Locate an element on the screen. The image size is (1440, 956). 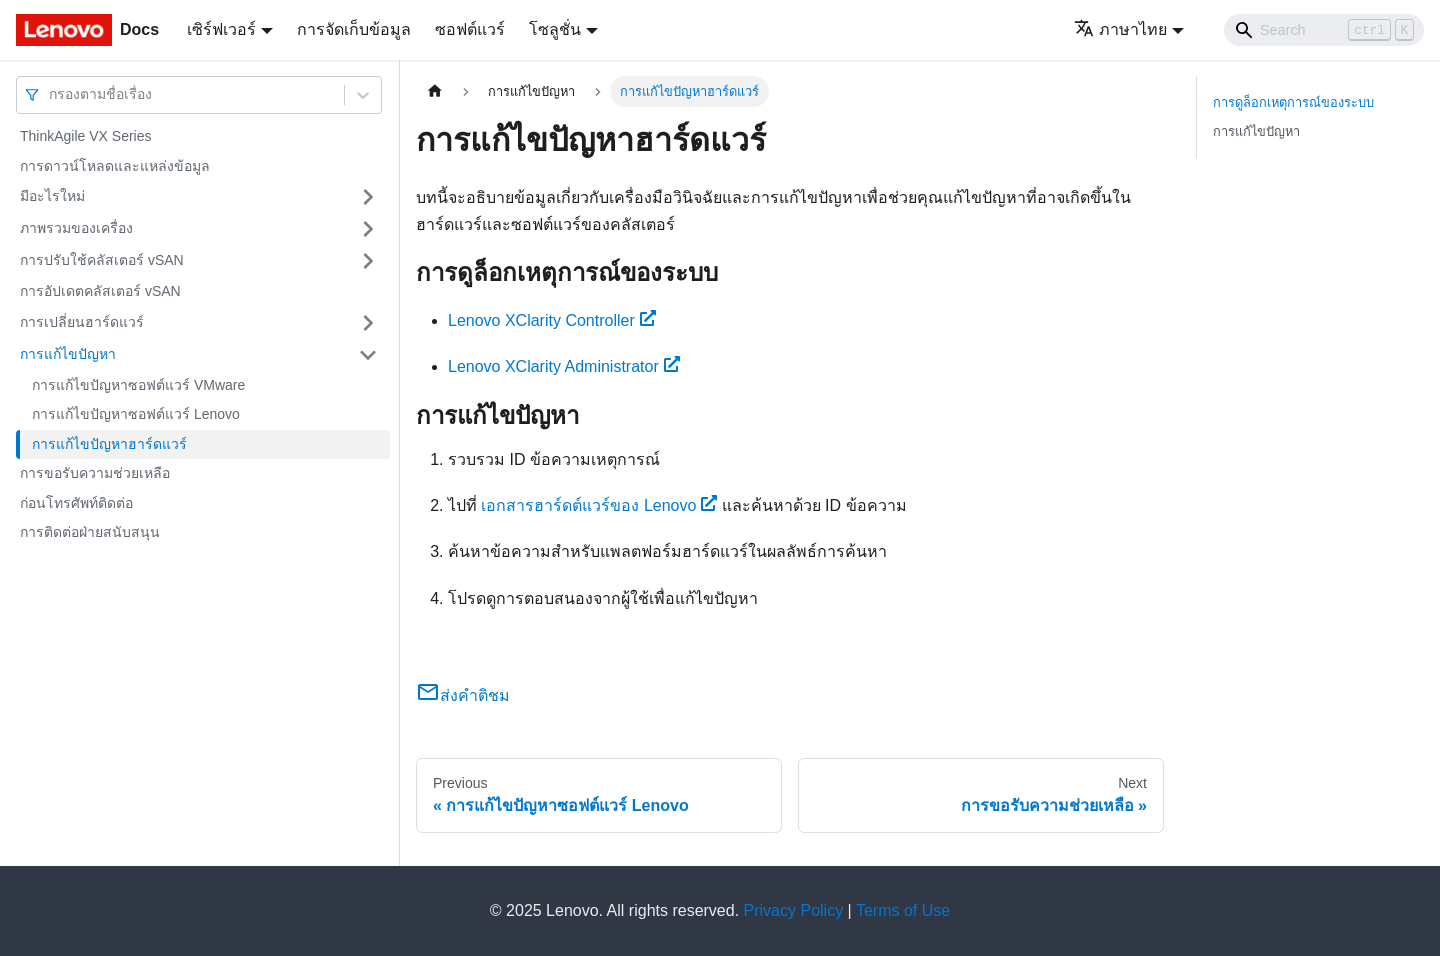
ภาษาไทย [button] is located at coordinates (1120, 29).